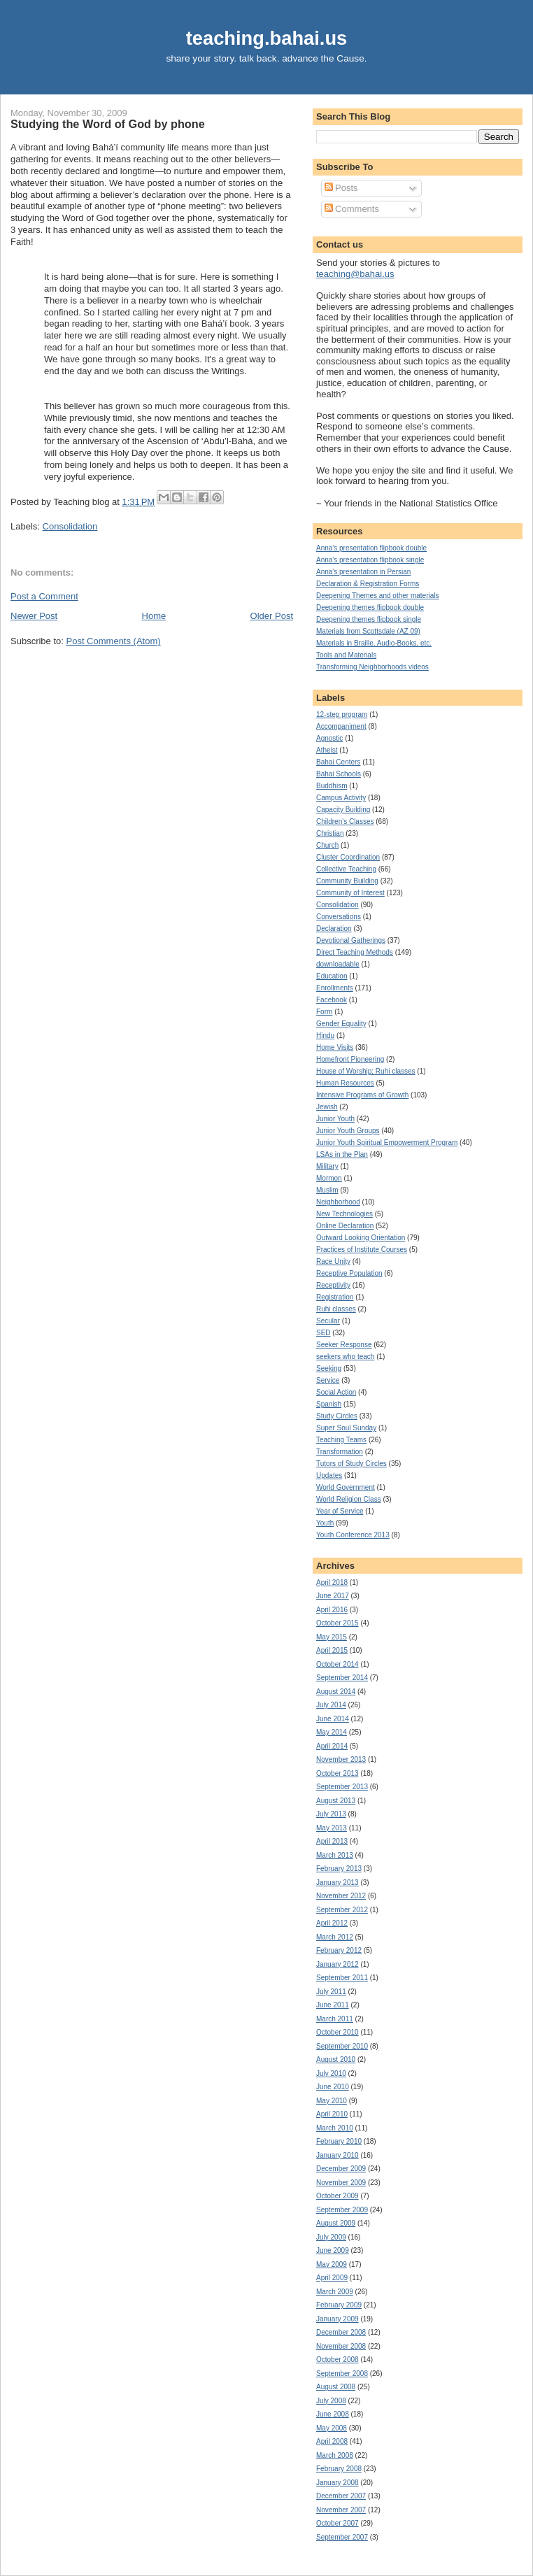  Describe the element at coordinates (331, 786) in the screenshot. I see `Buddhism` at that location.